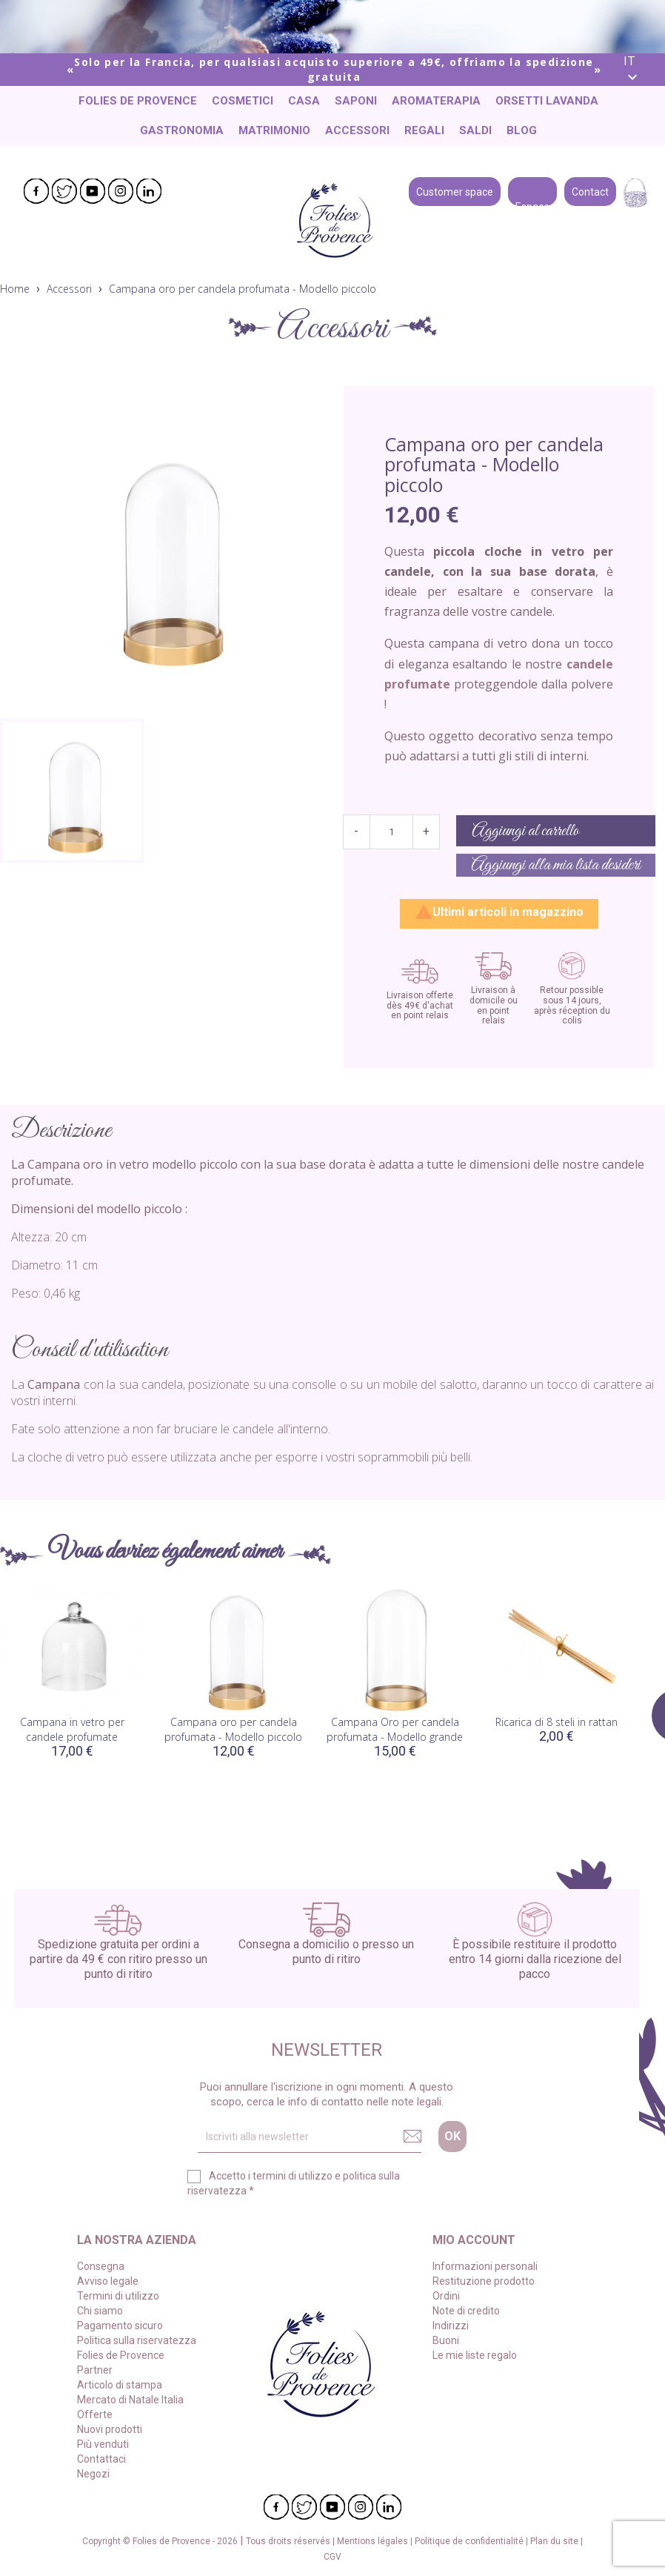  What do you see at coordinates (470, 2541) in the screenshot?
I see `Politique de confidentialité` at bounding box center [470, 2541].